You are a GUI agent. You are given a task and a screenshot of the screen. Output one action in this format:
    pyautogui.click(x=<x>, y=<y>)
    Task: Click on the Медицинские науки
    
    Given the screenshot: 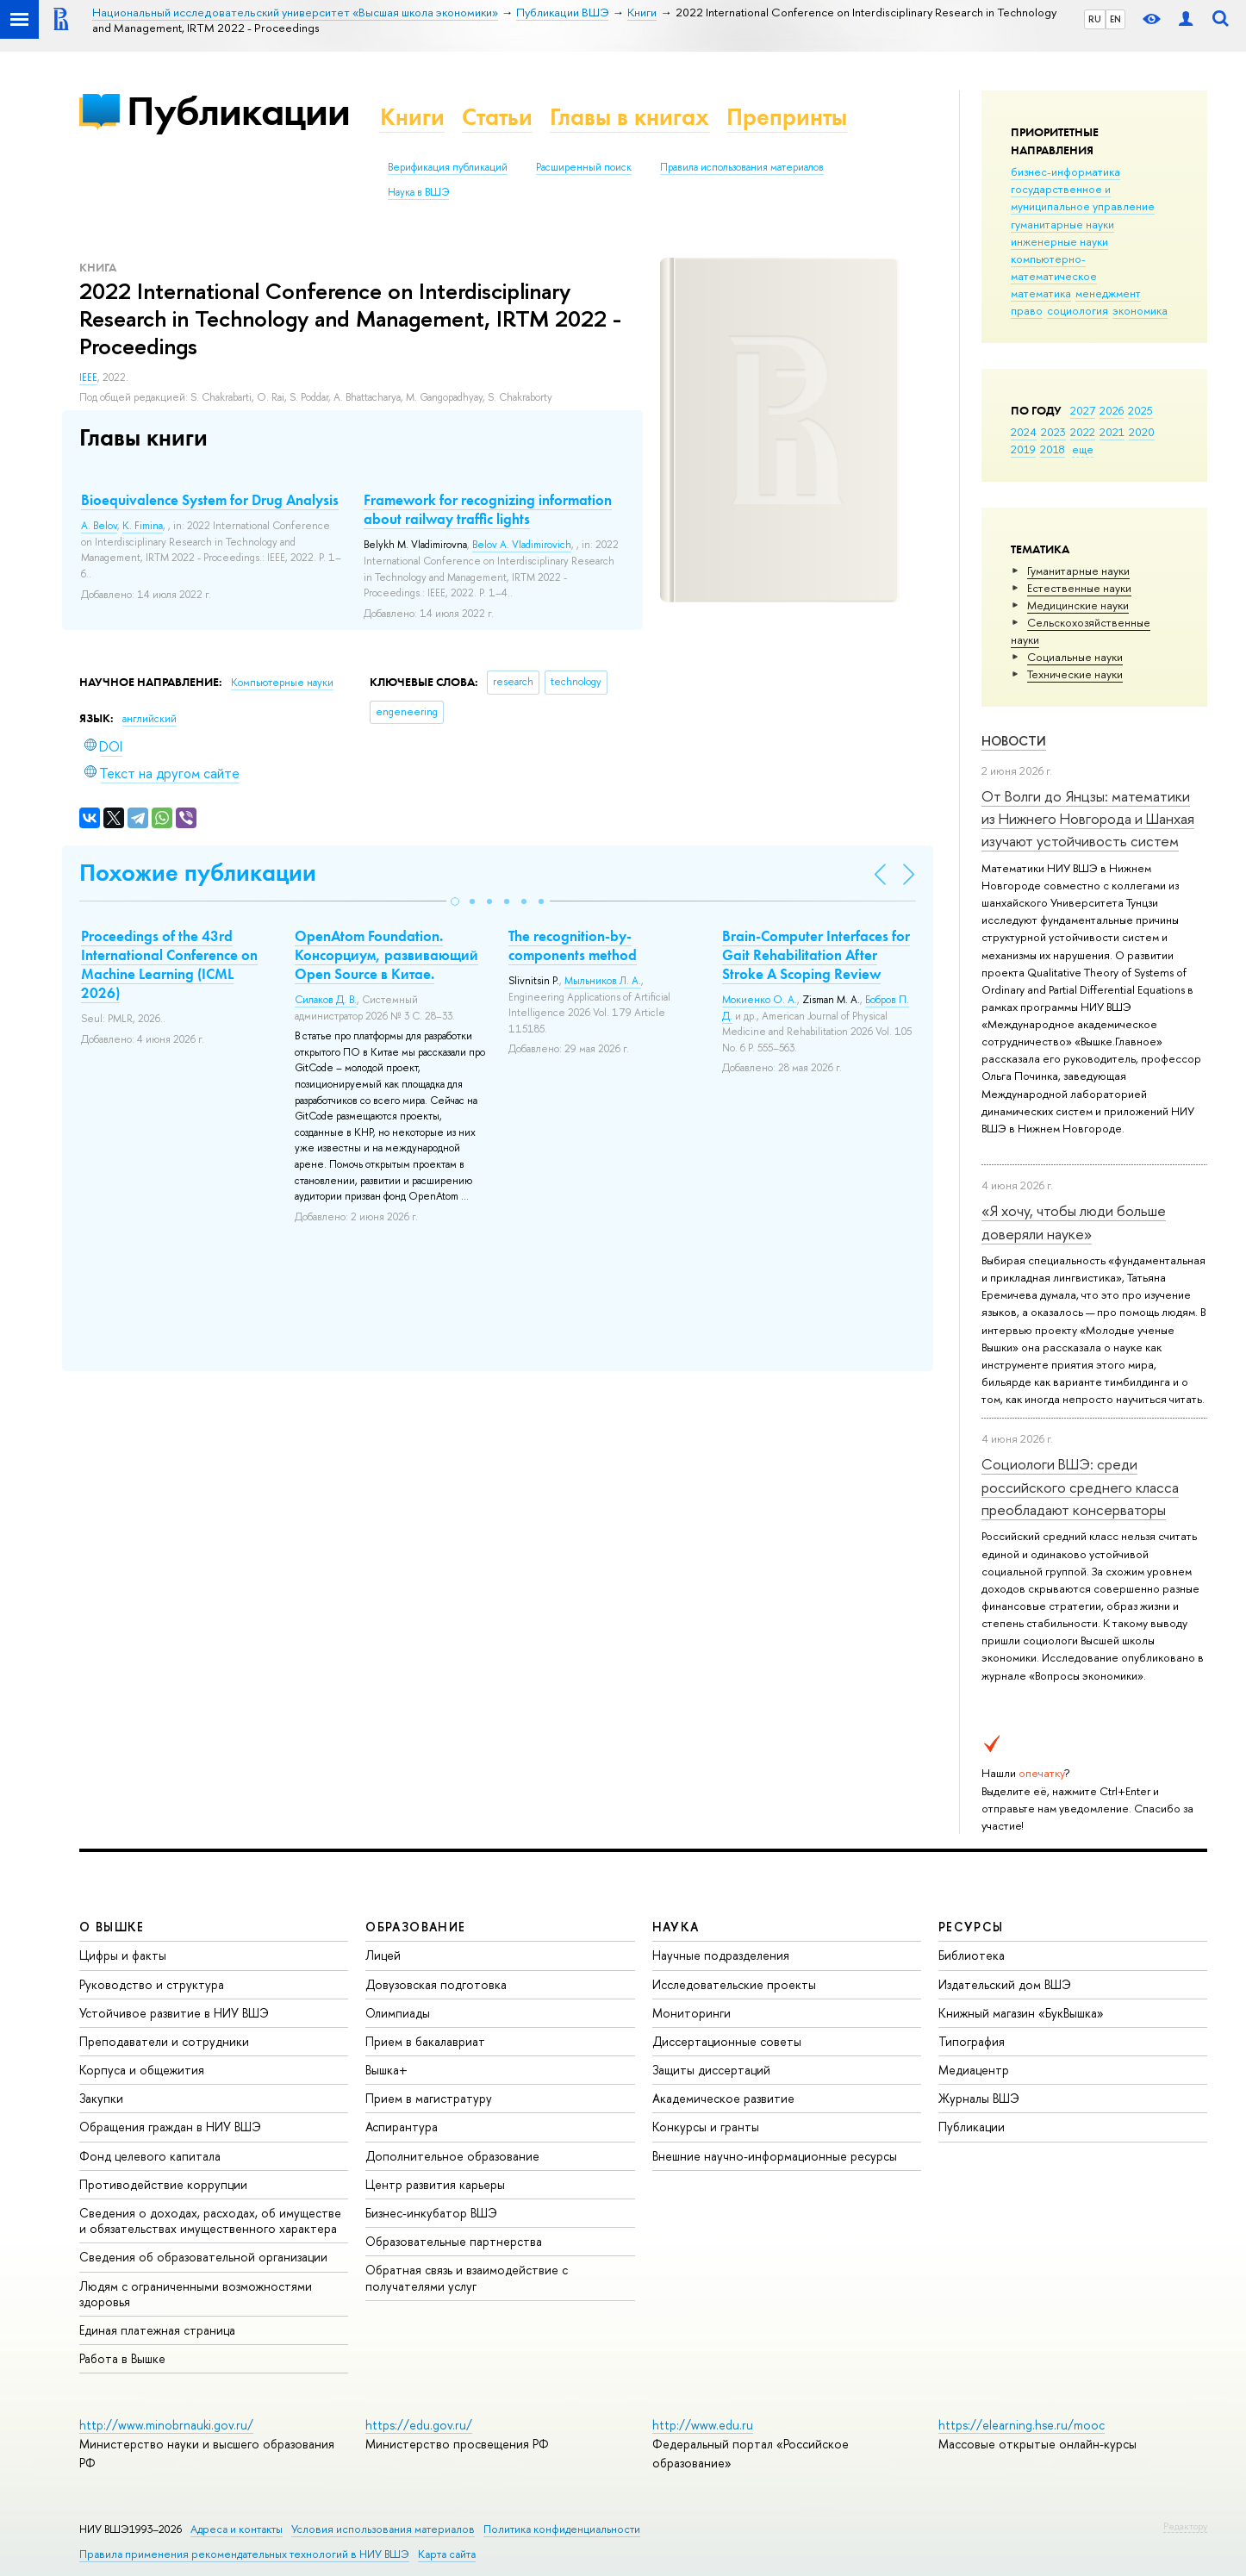 What is the action you would take?
    pyautogui.click(x=1078, y=605)
    